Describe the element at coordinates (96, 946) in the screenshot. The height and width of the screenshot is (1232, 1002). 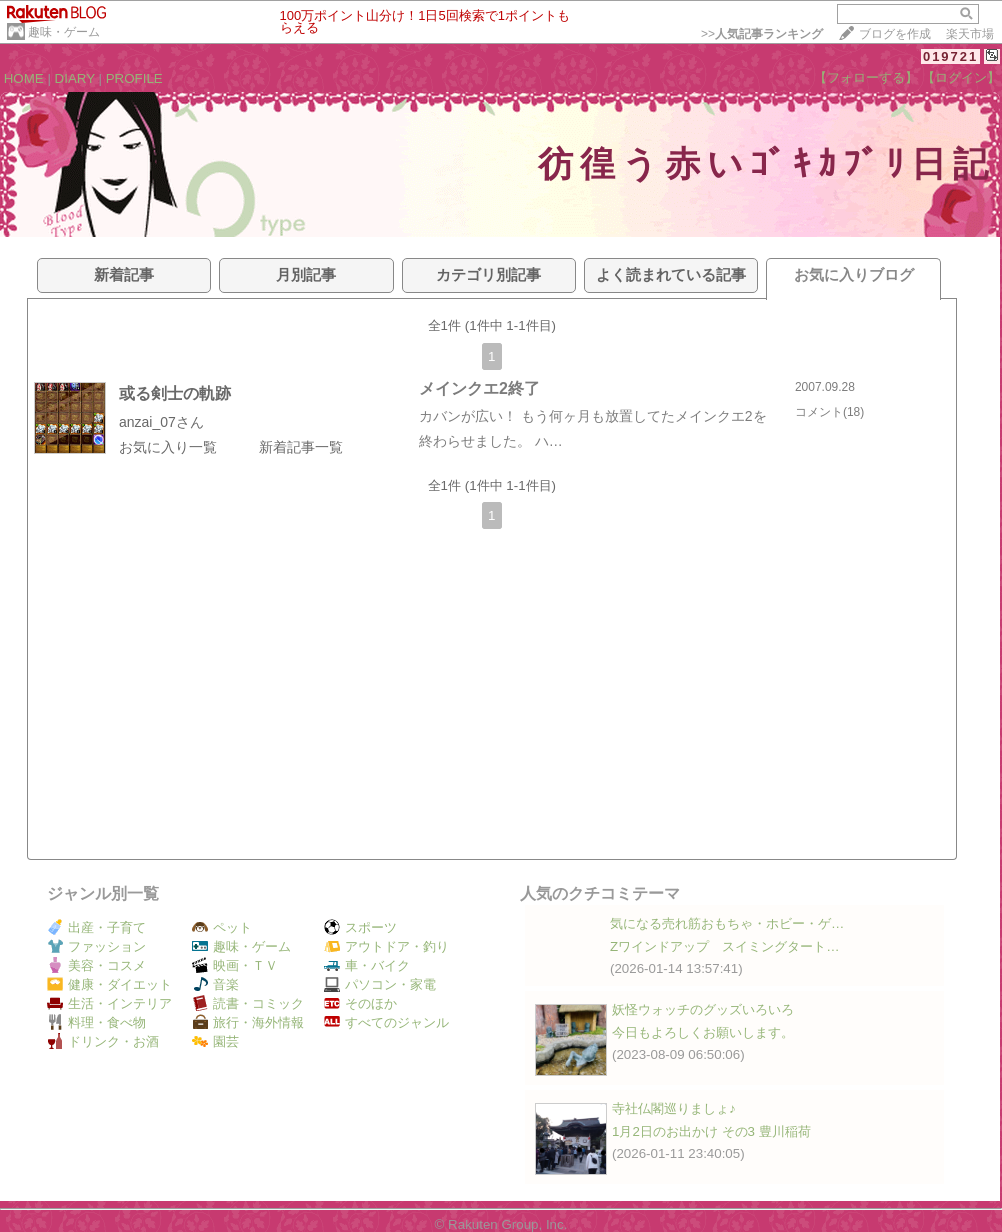
I see `ファッション` at that location.